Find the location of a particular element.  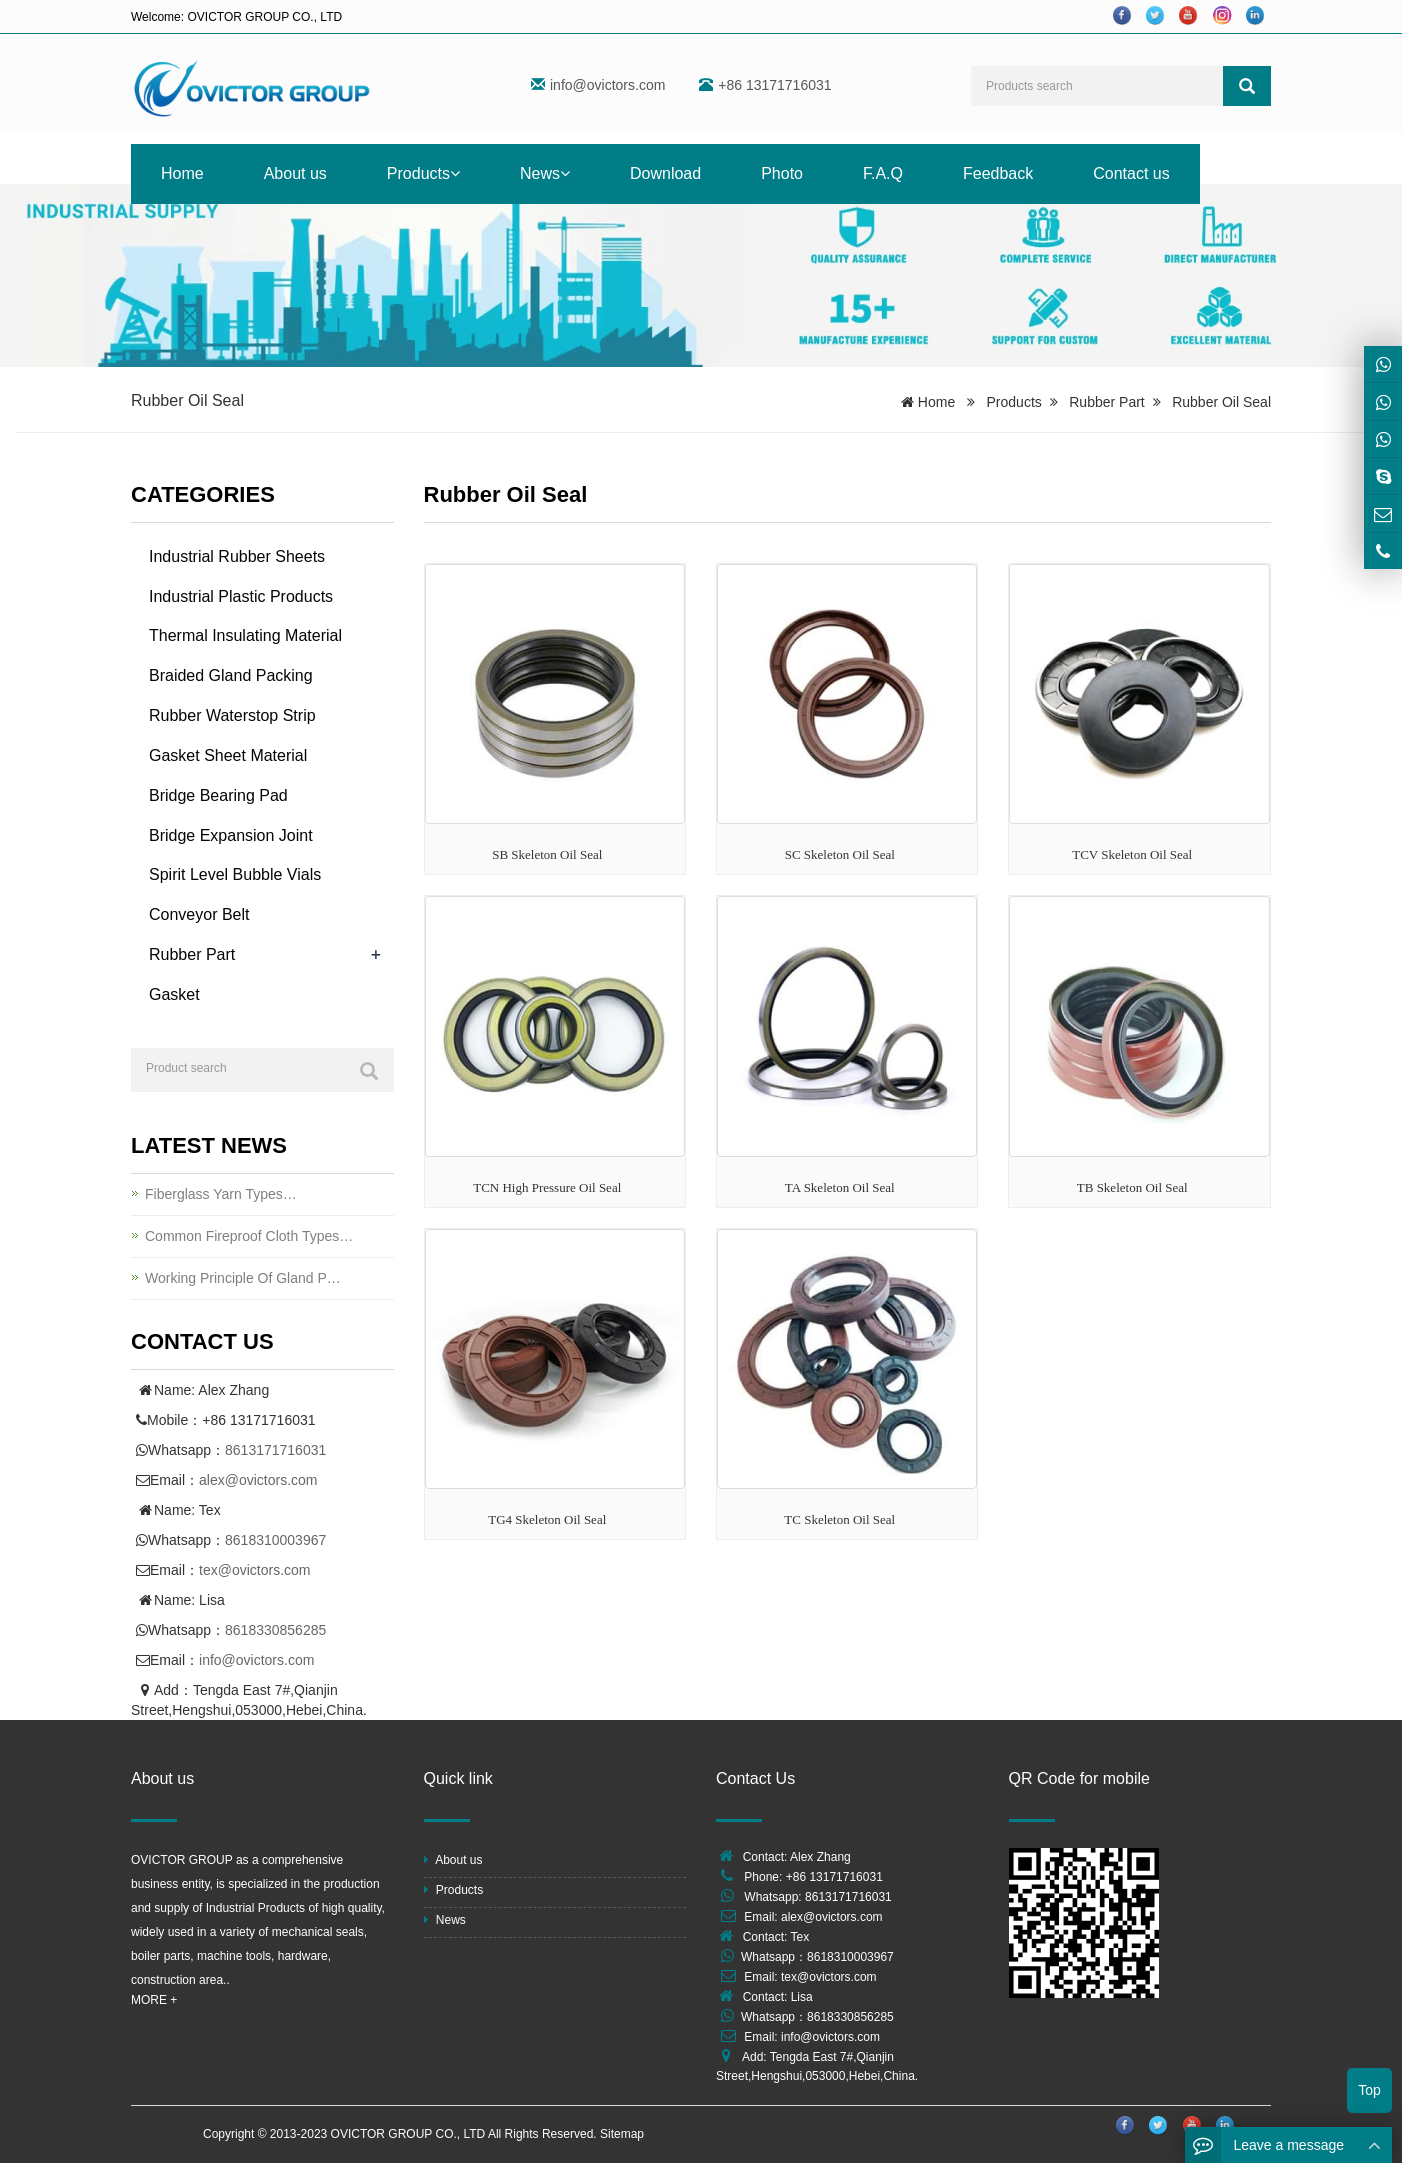

[button] is located at coordinates (455, 173).